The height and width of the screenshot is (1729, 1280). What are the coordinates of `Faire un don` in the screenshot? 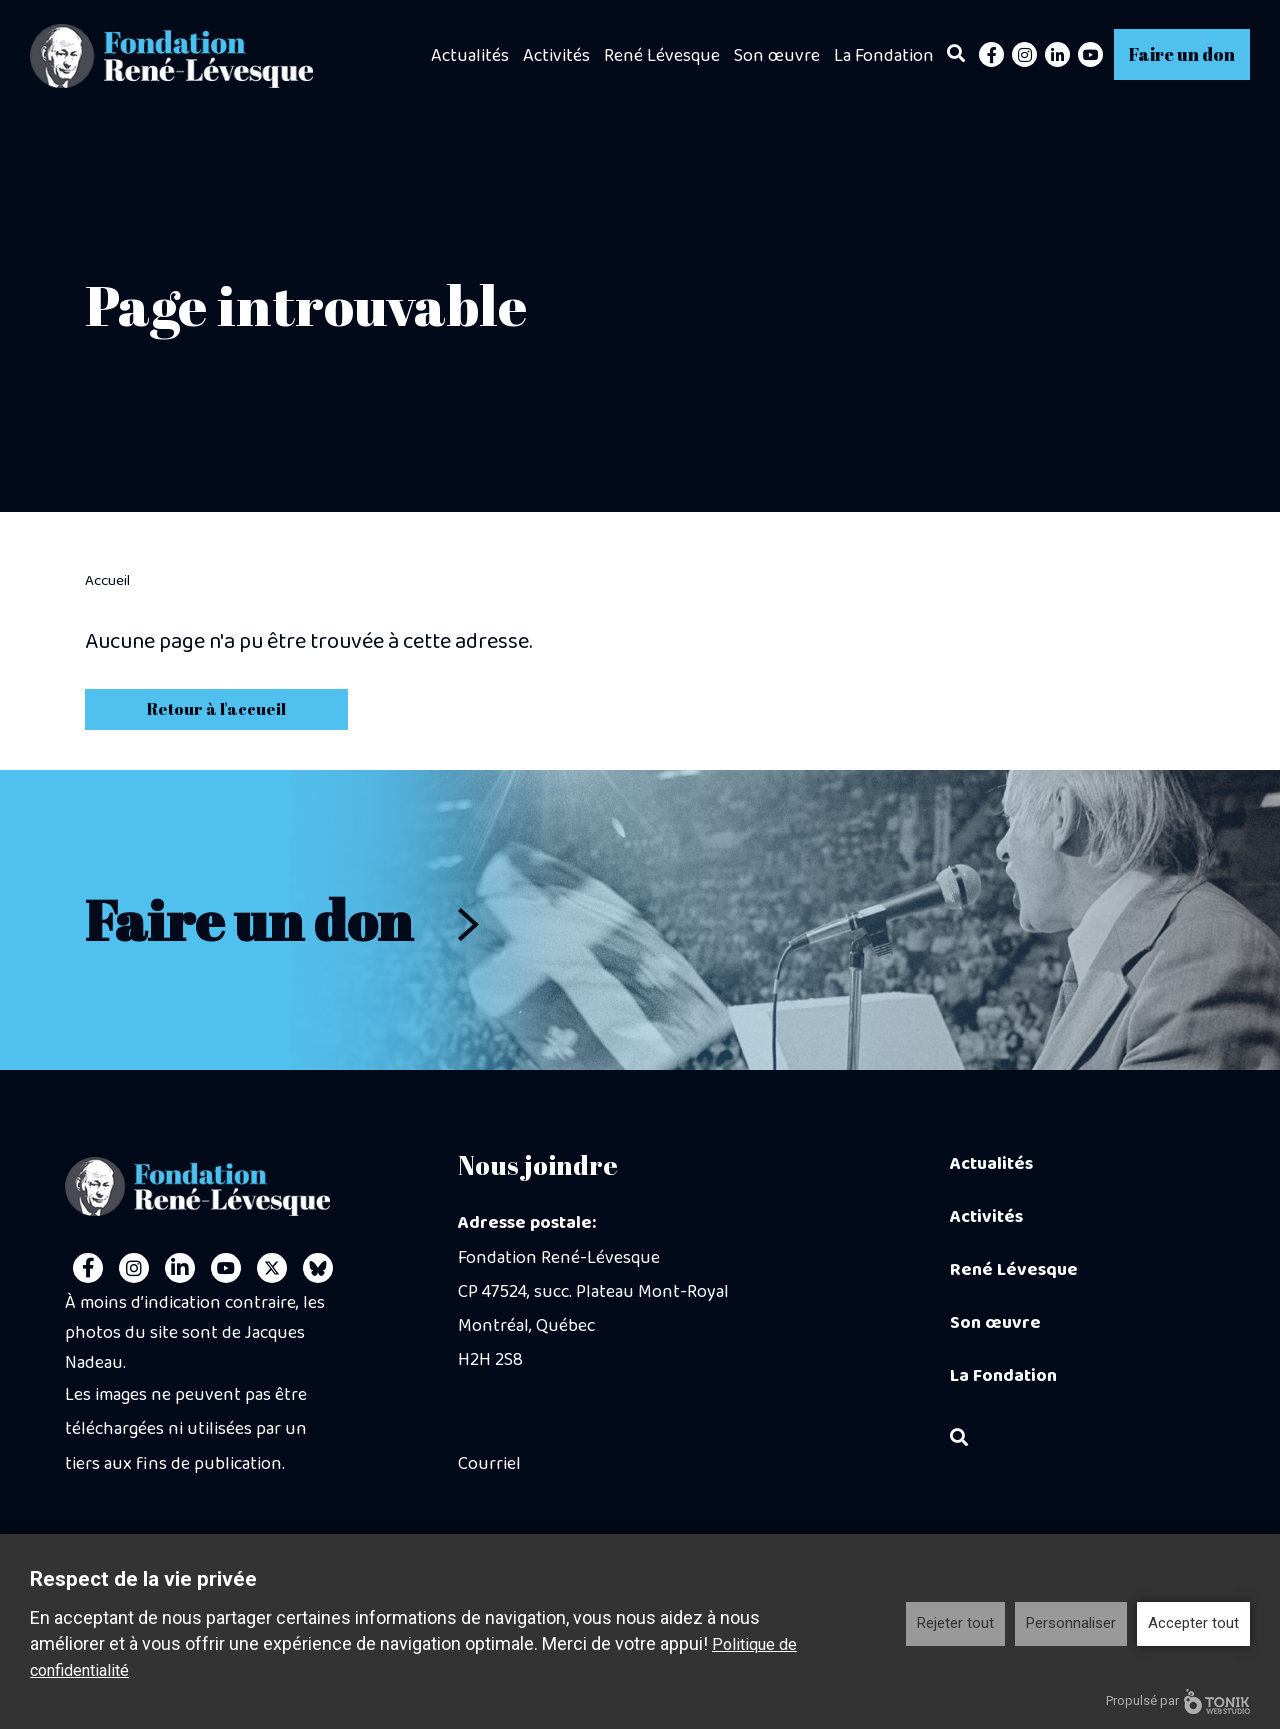 It's located at (1182, 54).